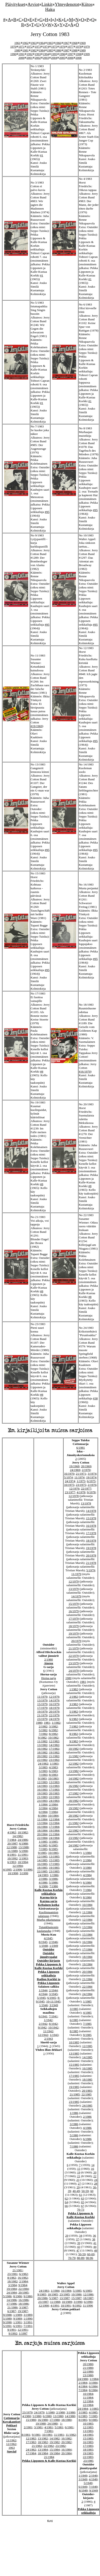  What do you see at coordinates (43, 1730) in the screenshot?
I see `5/1982` at bounding box center [43, 1730].